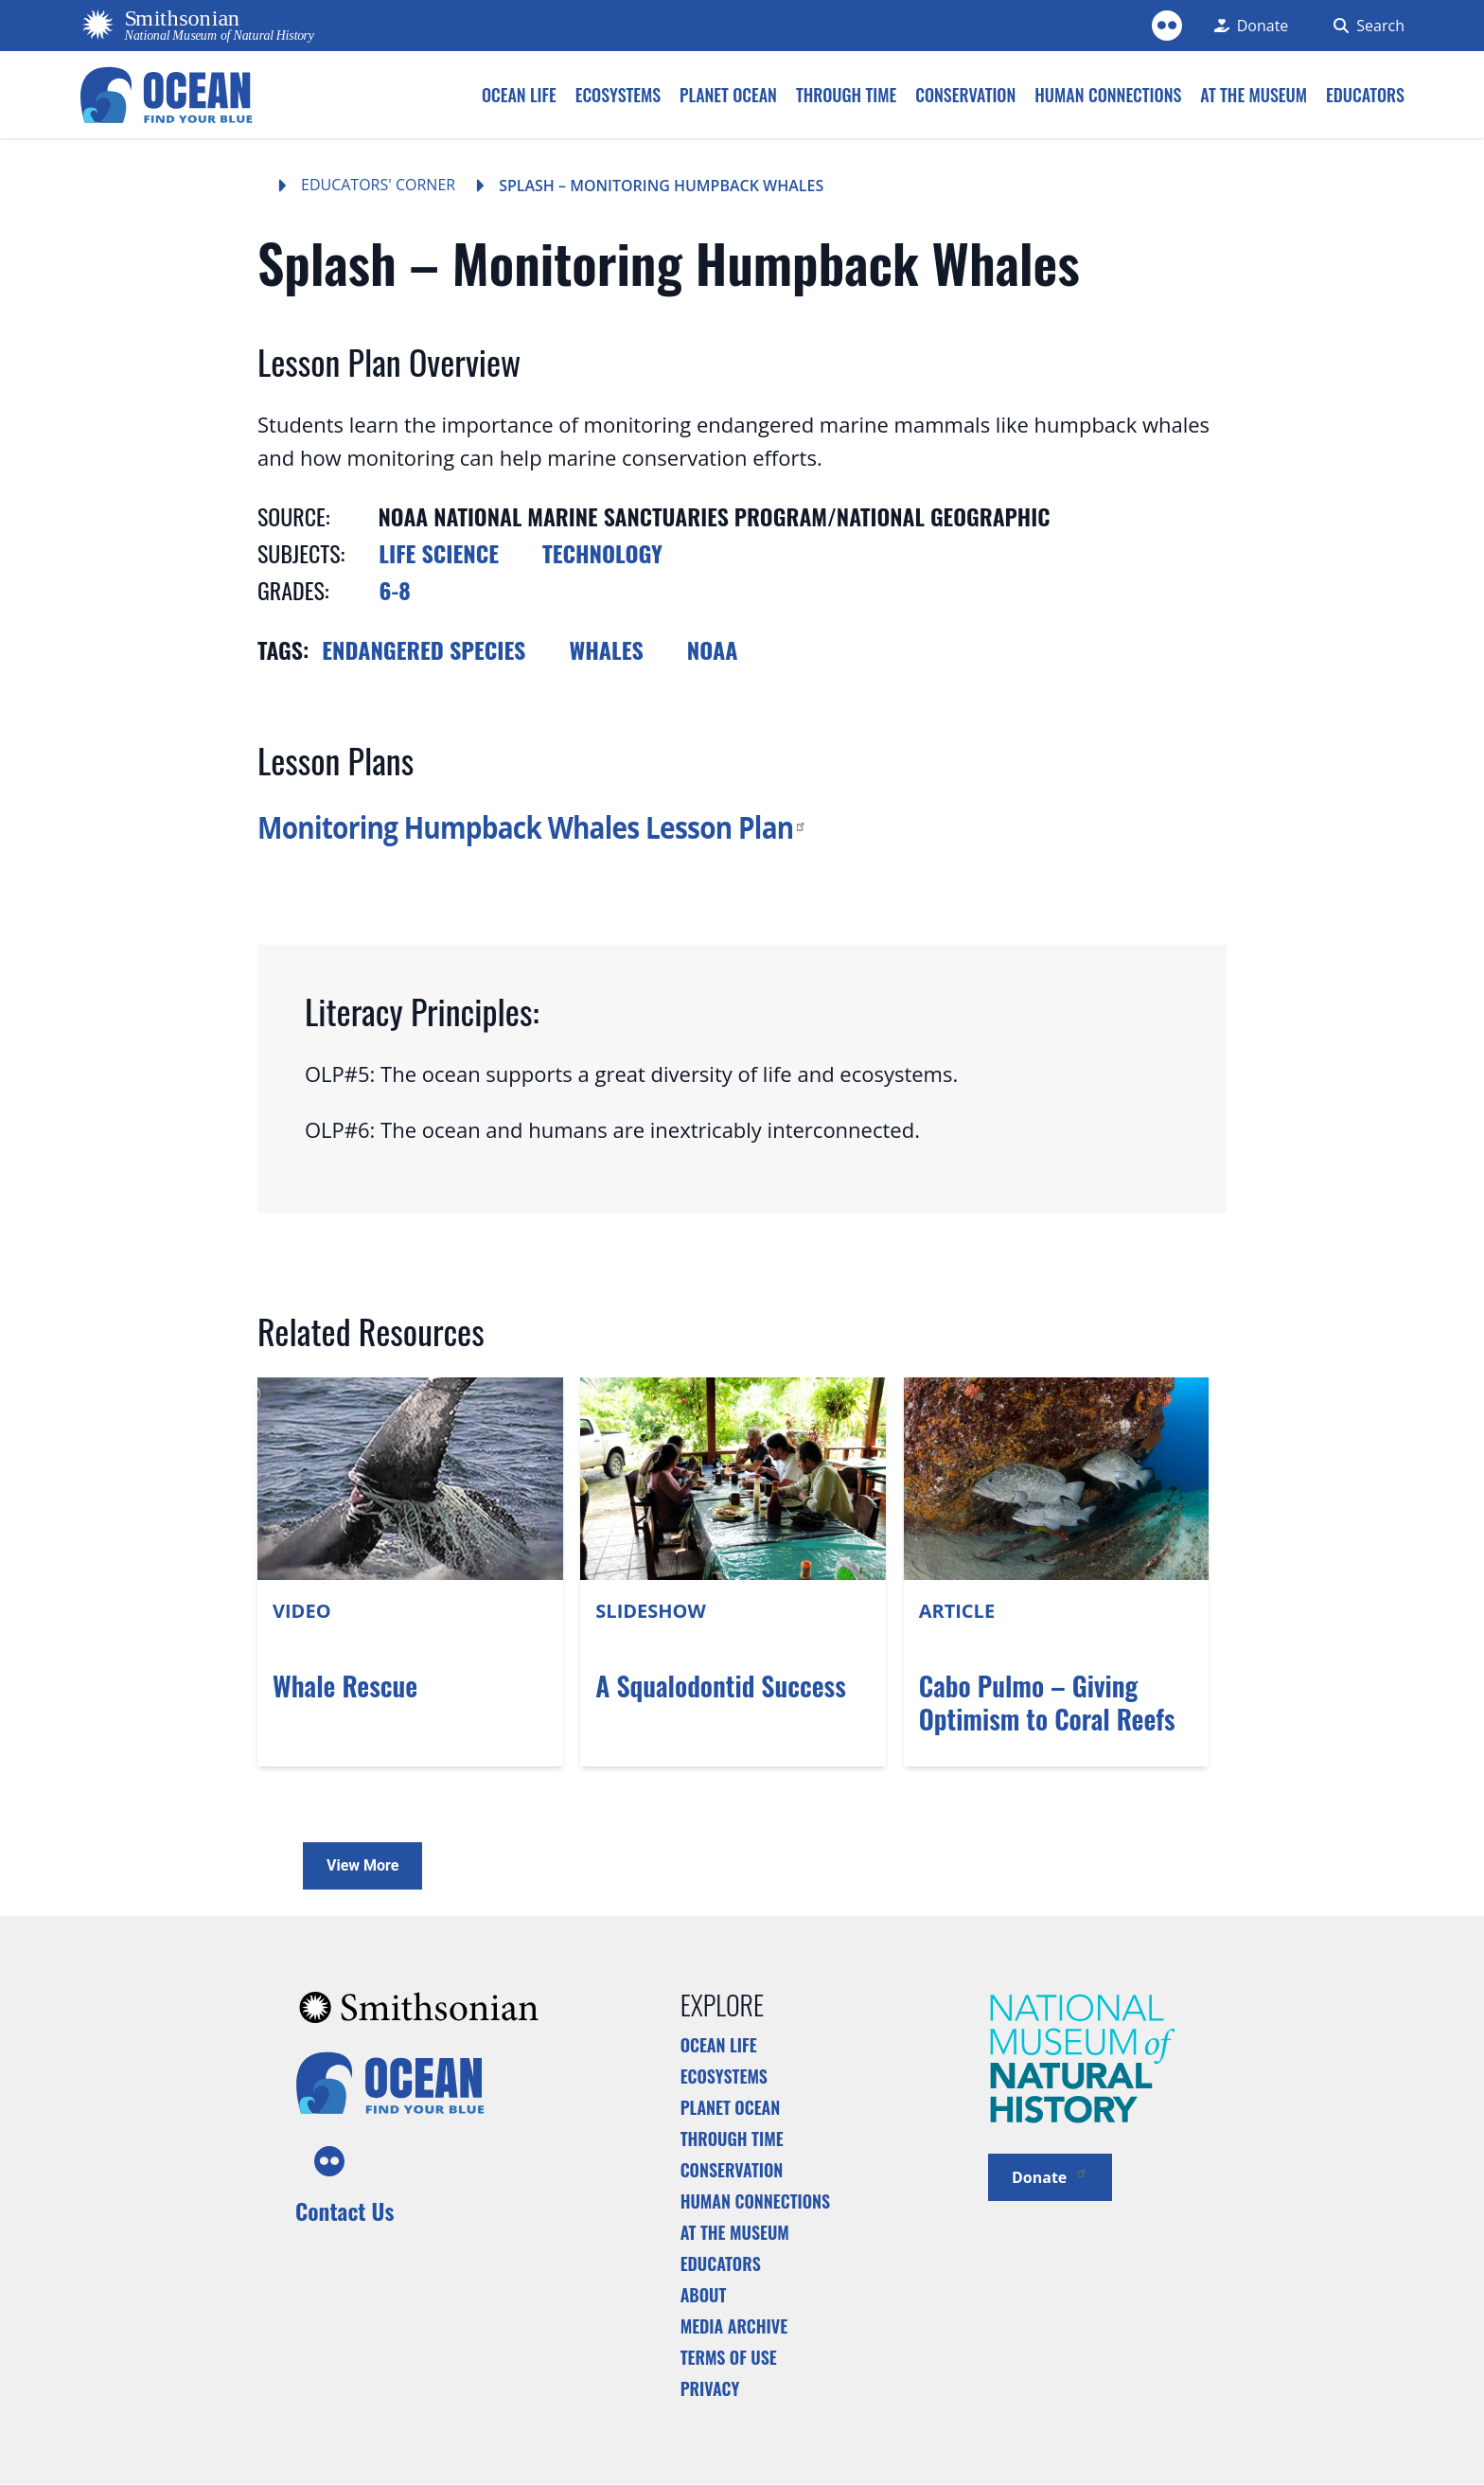  What do you see at coordinates (755, 2201) in the screenshot?
I see `Human Connections` at bounding box center [755, 2201].